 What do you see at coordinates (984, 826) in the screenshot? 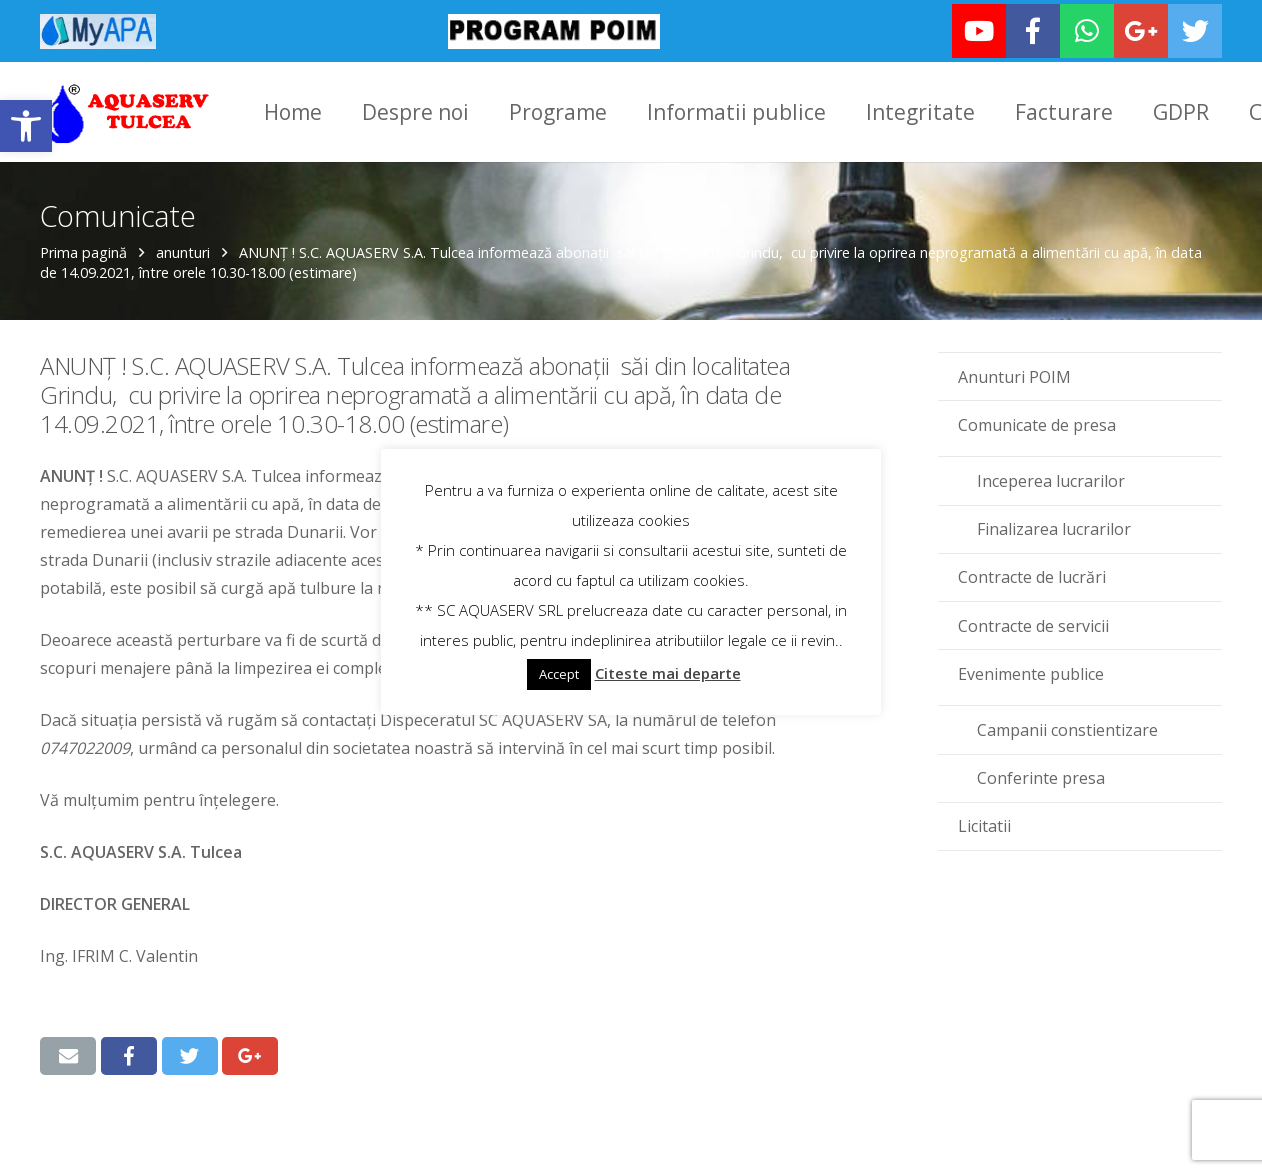
I see `Licitatii [link]` at bounding box center [984, 826].